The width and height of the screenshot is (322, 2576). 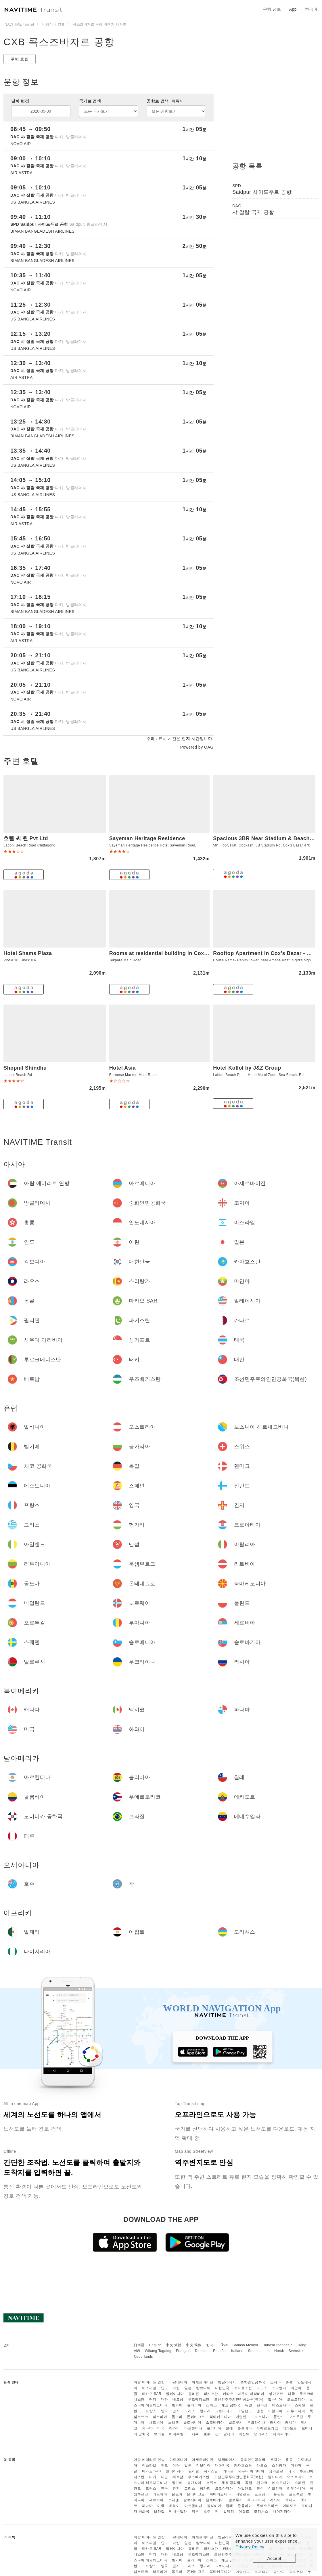 I want to click on 러시아, so click(x=275, y=2423).